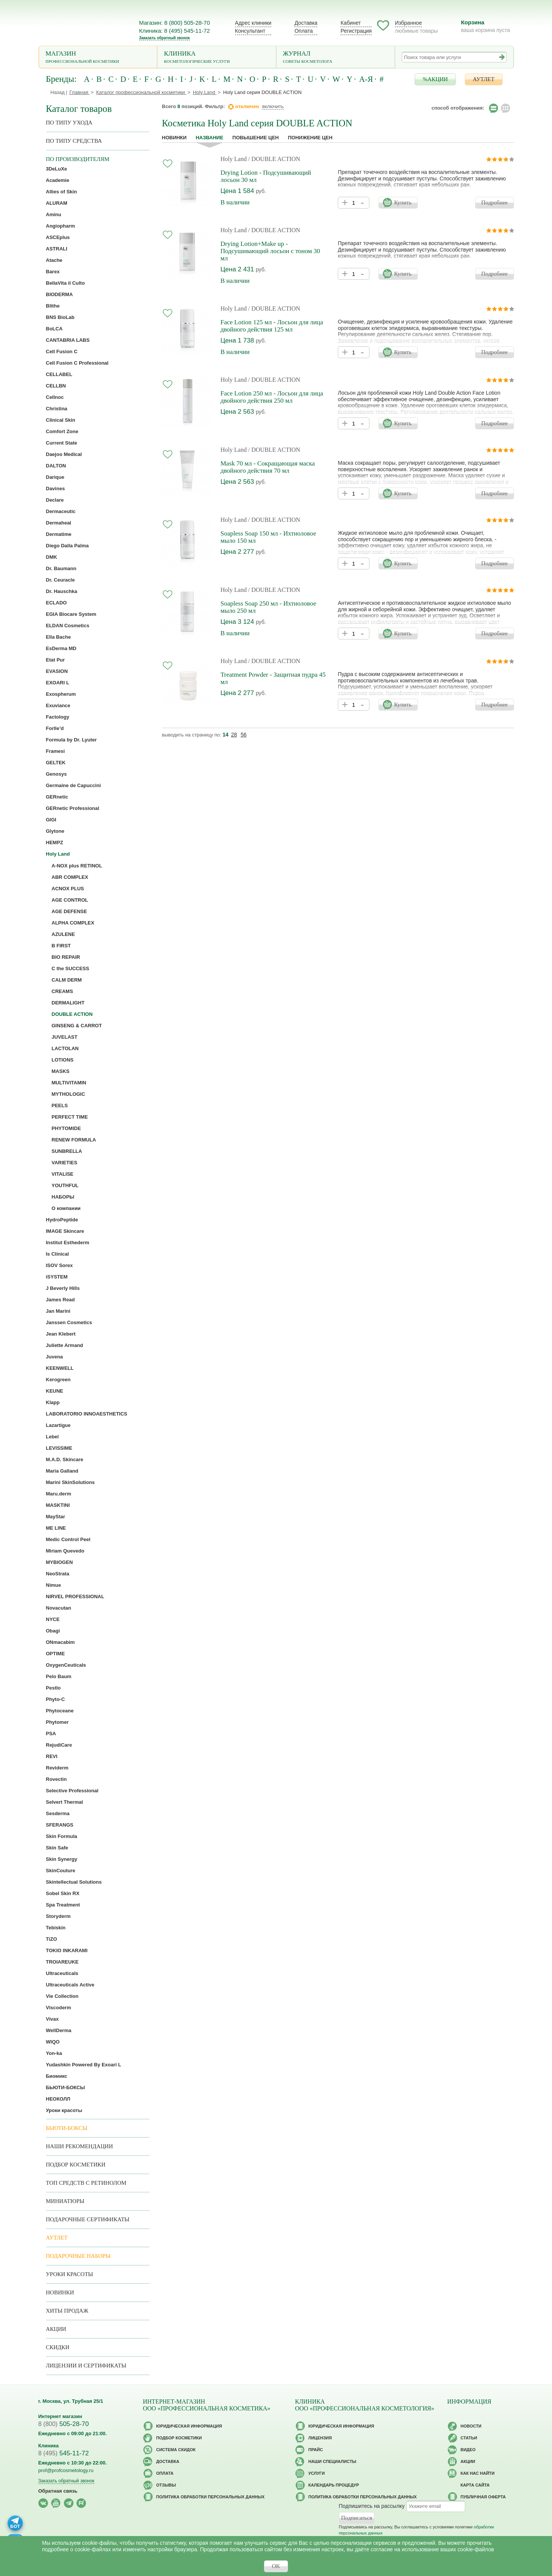 The width and height of the screenshot is (552, 2576). What do you see at coordinates (174, 22) in the screenshot?
I see `Магазин: 8 (800) 505-28-70` at bounding box center [174, 22].